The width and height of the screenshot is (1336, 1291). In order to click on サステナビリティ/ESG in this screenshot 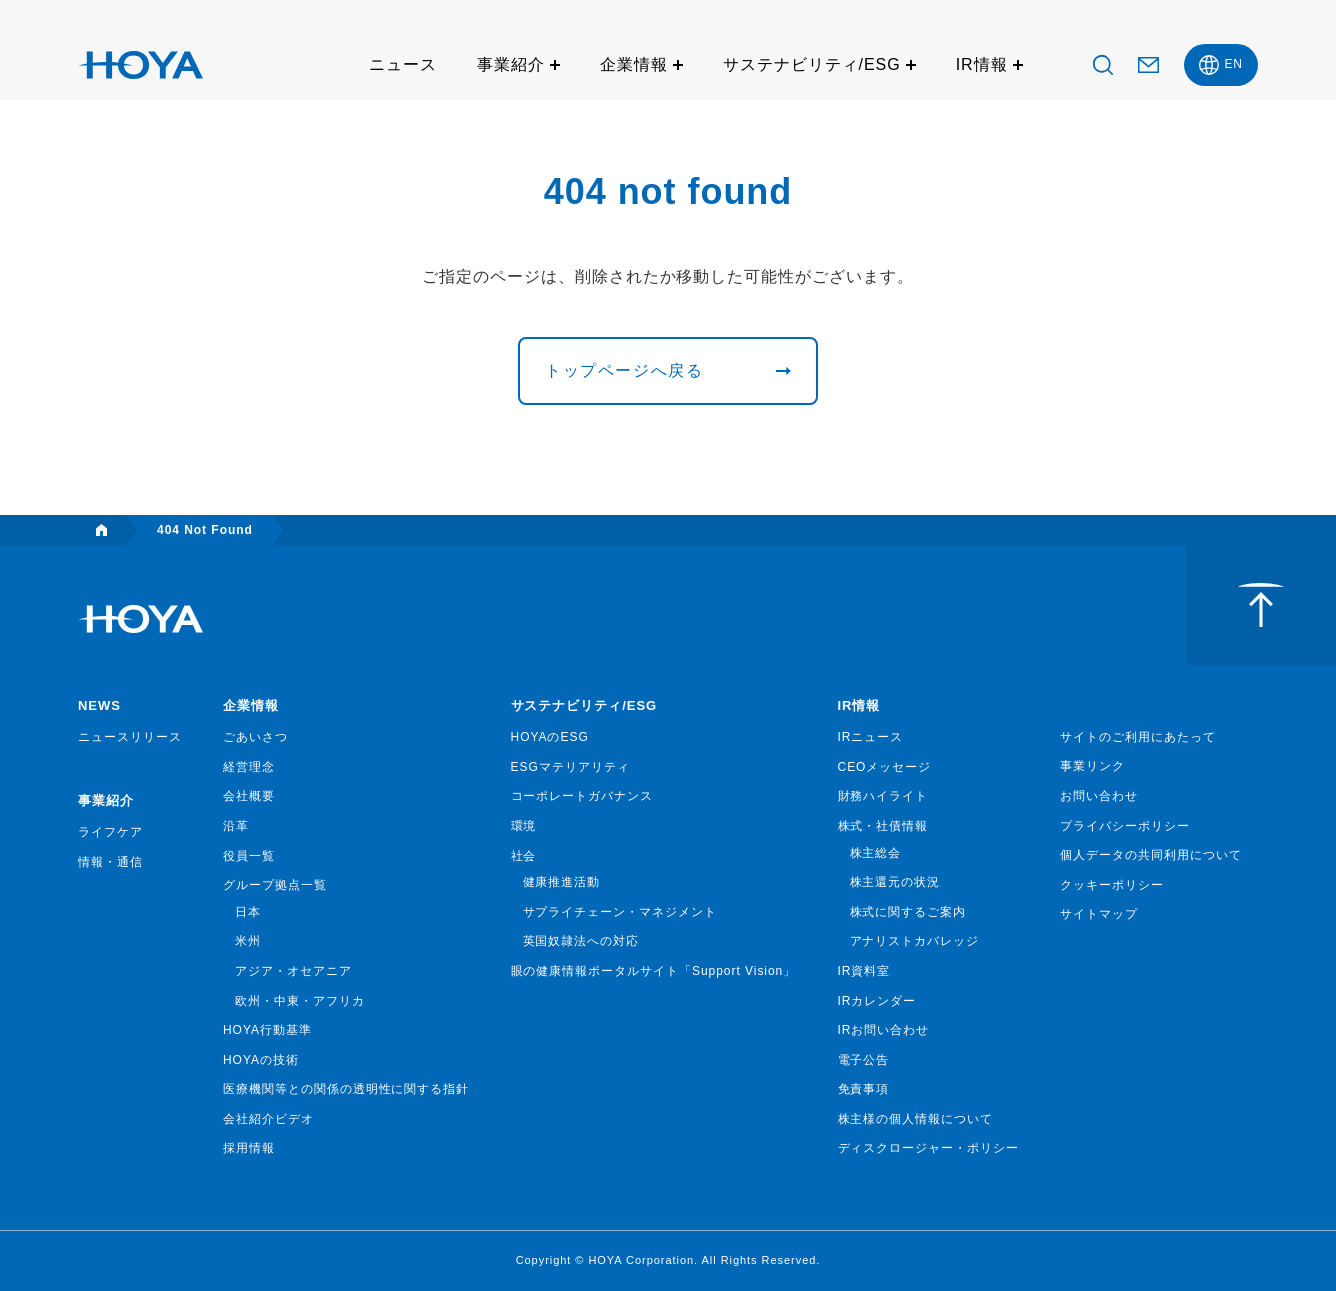, I will do `click(812, 64)`.